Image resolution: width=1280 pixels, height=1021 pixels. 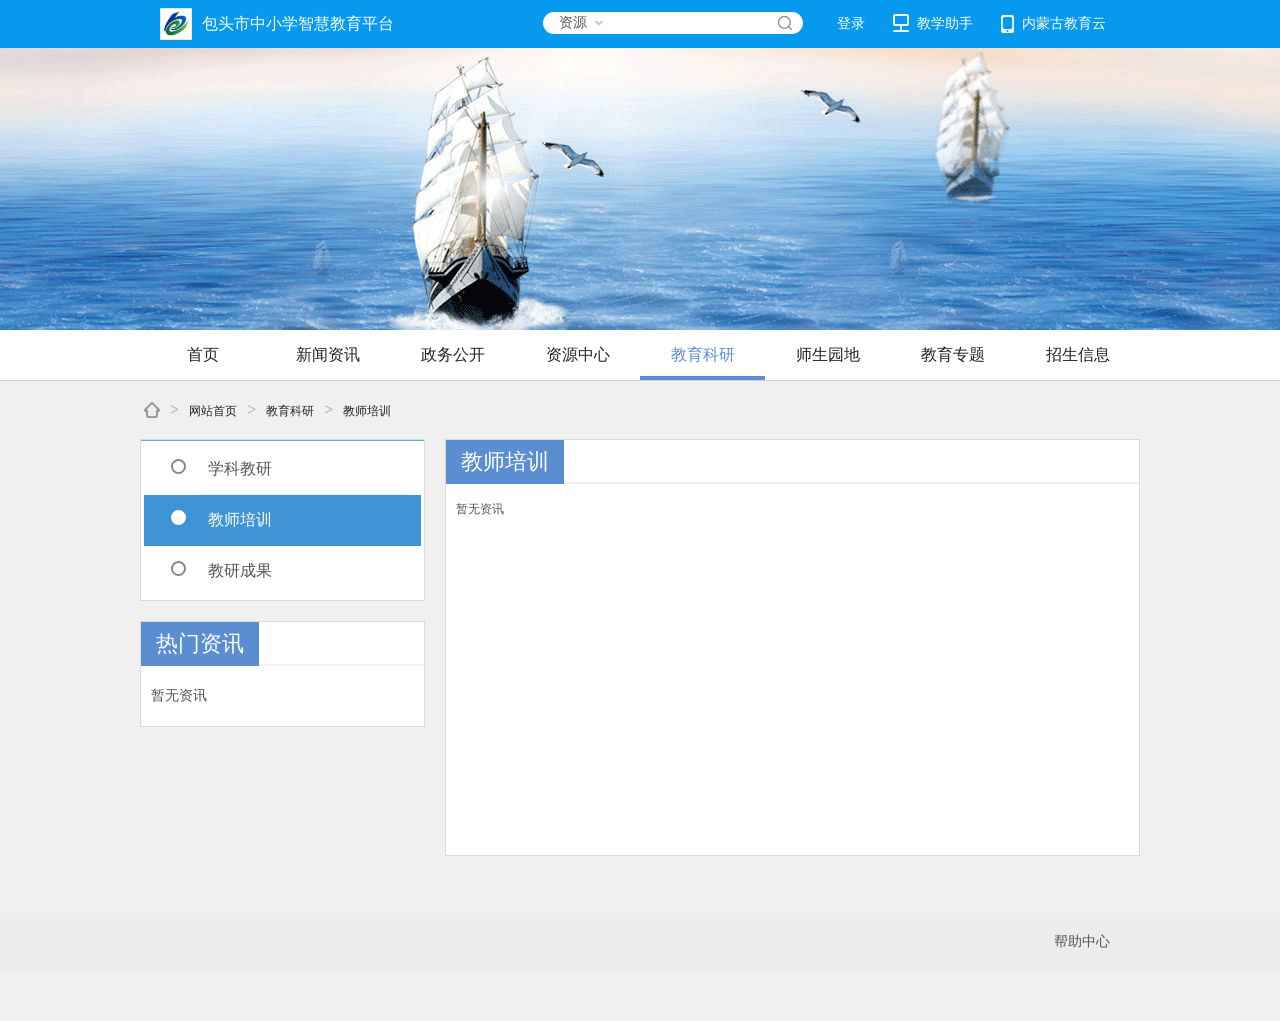 I want to click on 招生信息, so click(x=1078, y=354).